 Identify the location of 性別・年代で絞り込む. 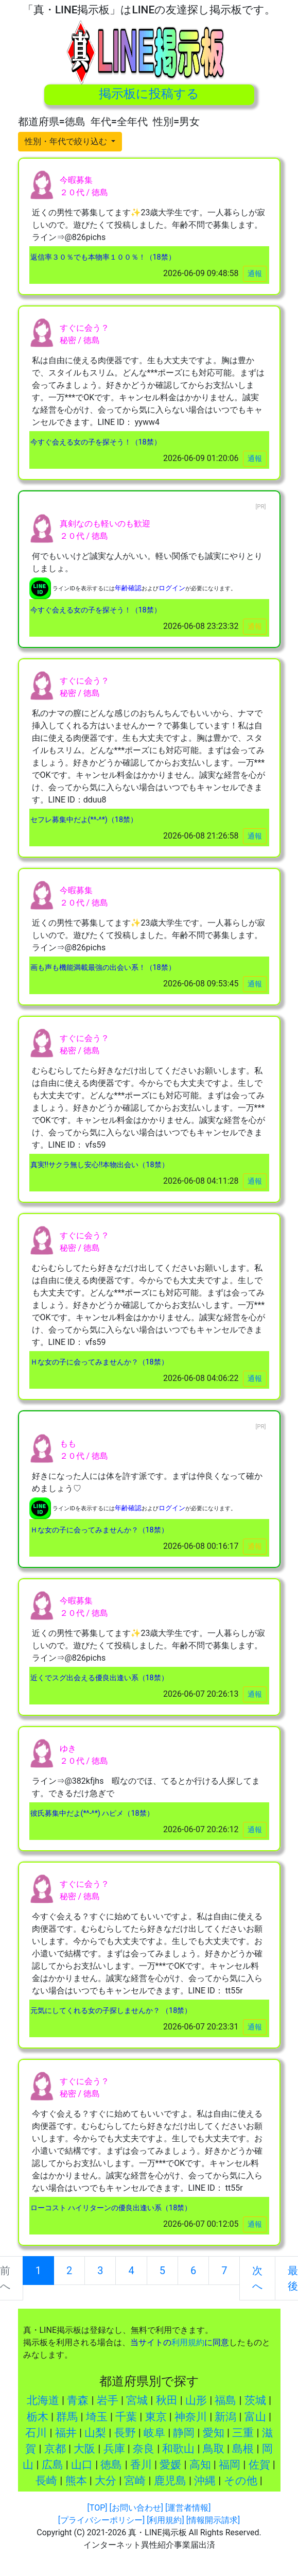
(67, 141).